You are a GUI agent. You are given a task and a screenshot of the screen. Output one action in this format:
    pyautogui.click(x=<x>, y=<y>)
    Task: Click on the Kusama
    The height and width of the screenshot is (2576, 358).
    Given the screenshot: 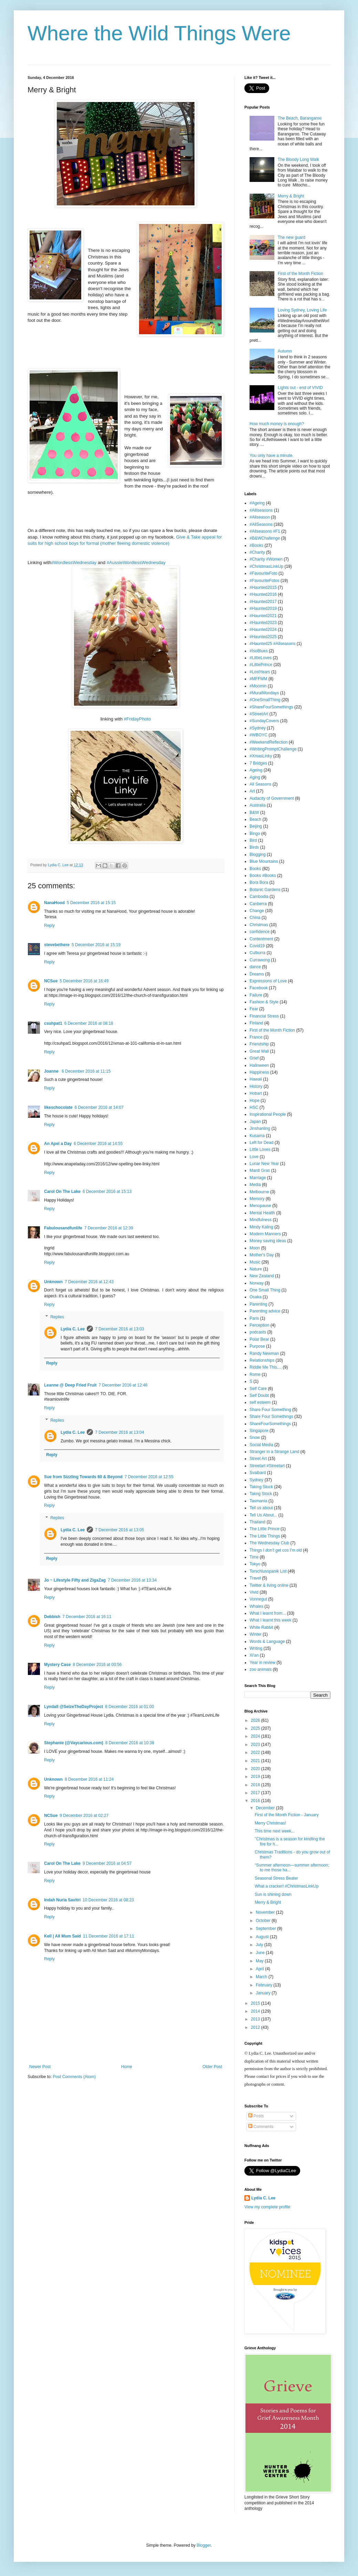 What is the action you would take?
    pyautogui.click(x=257, y=1135)
    